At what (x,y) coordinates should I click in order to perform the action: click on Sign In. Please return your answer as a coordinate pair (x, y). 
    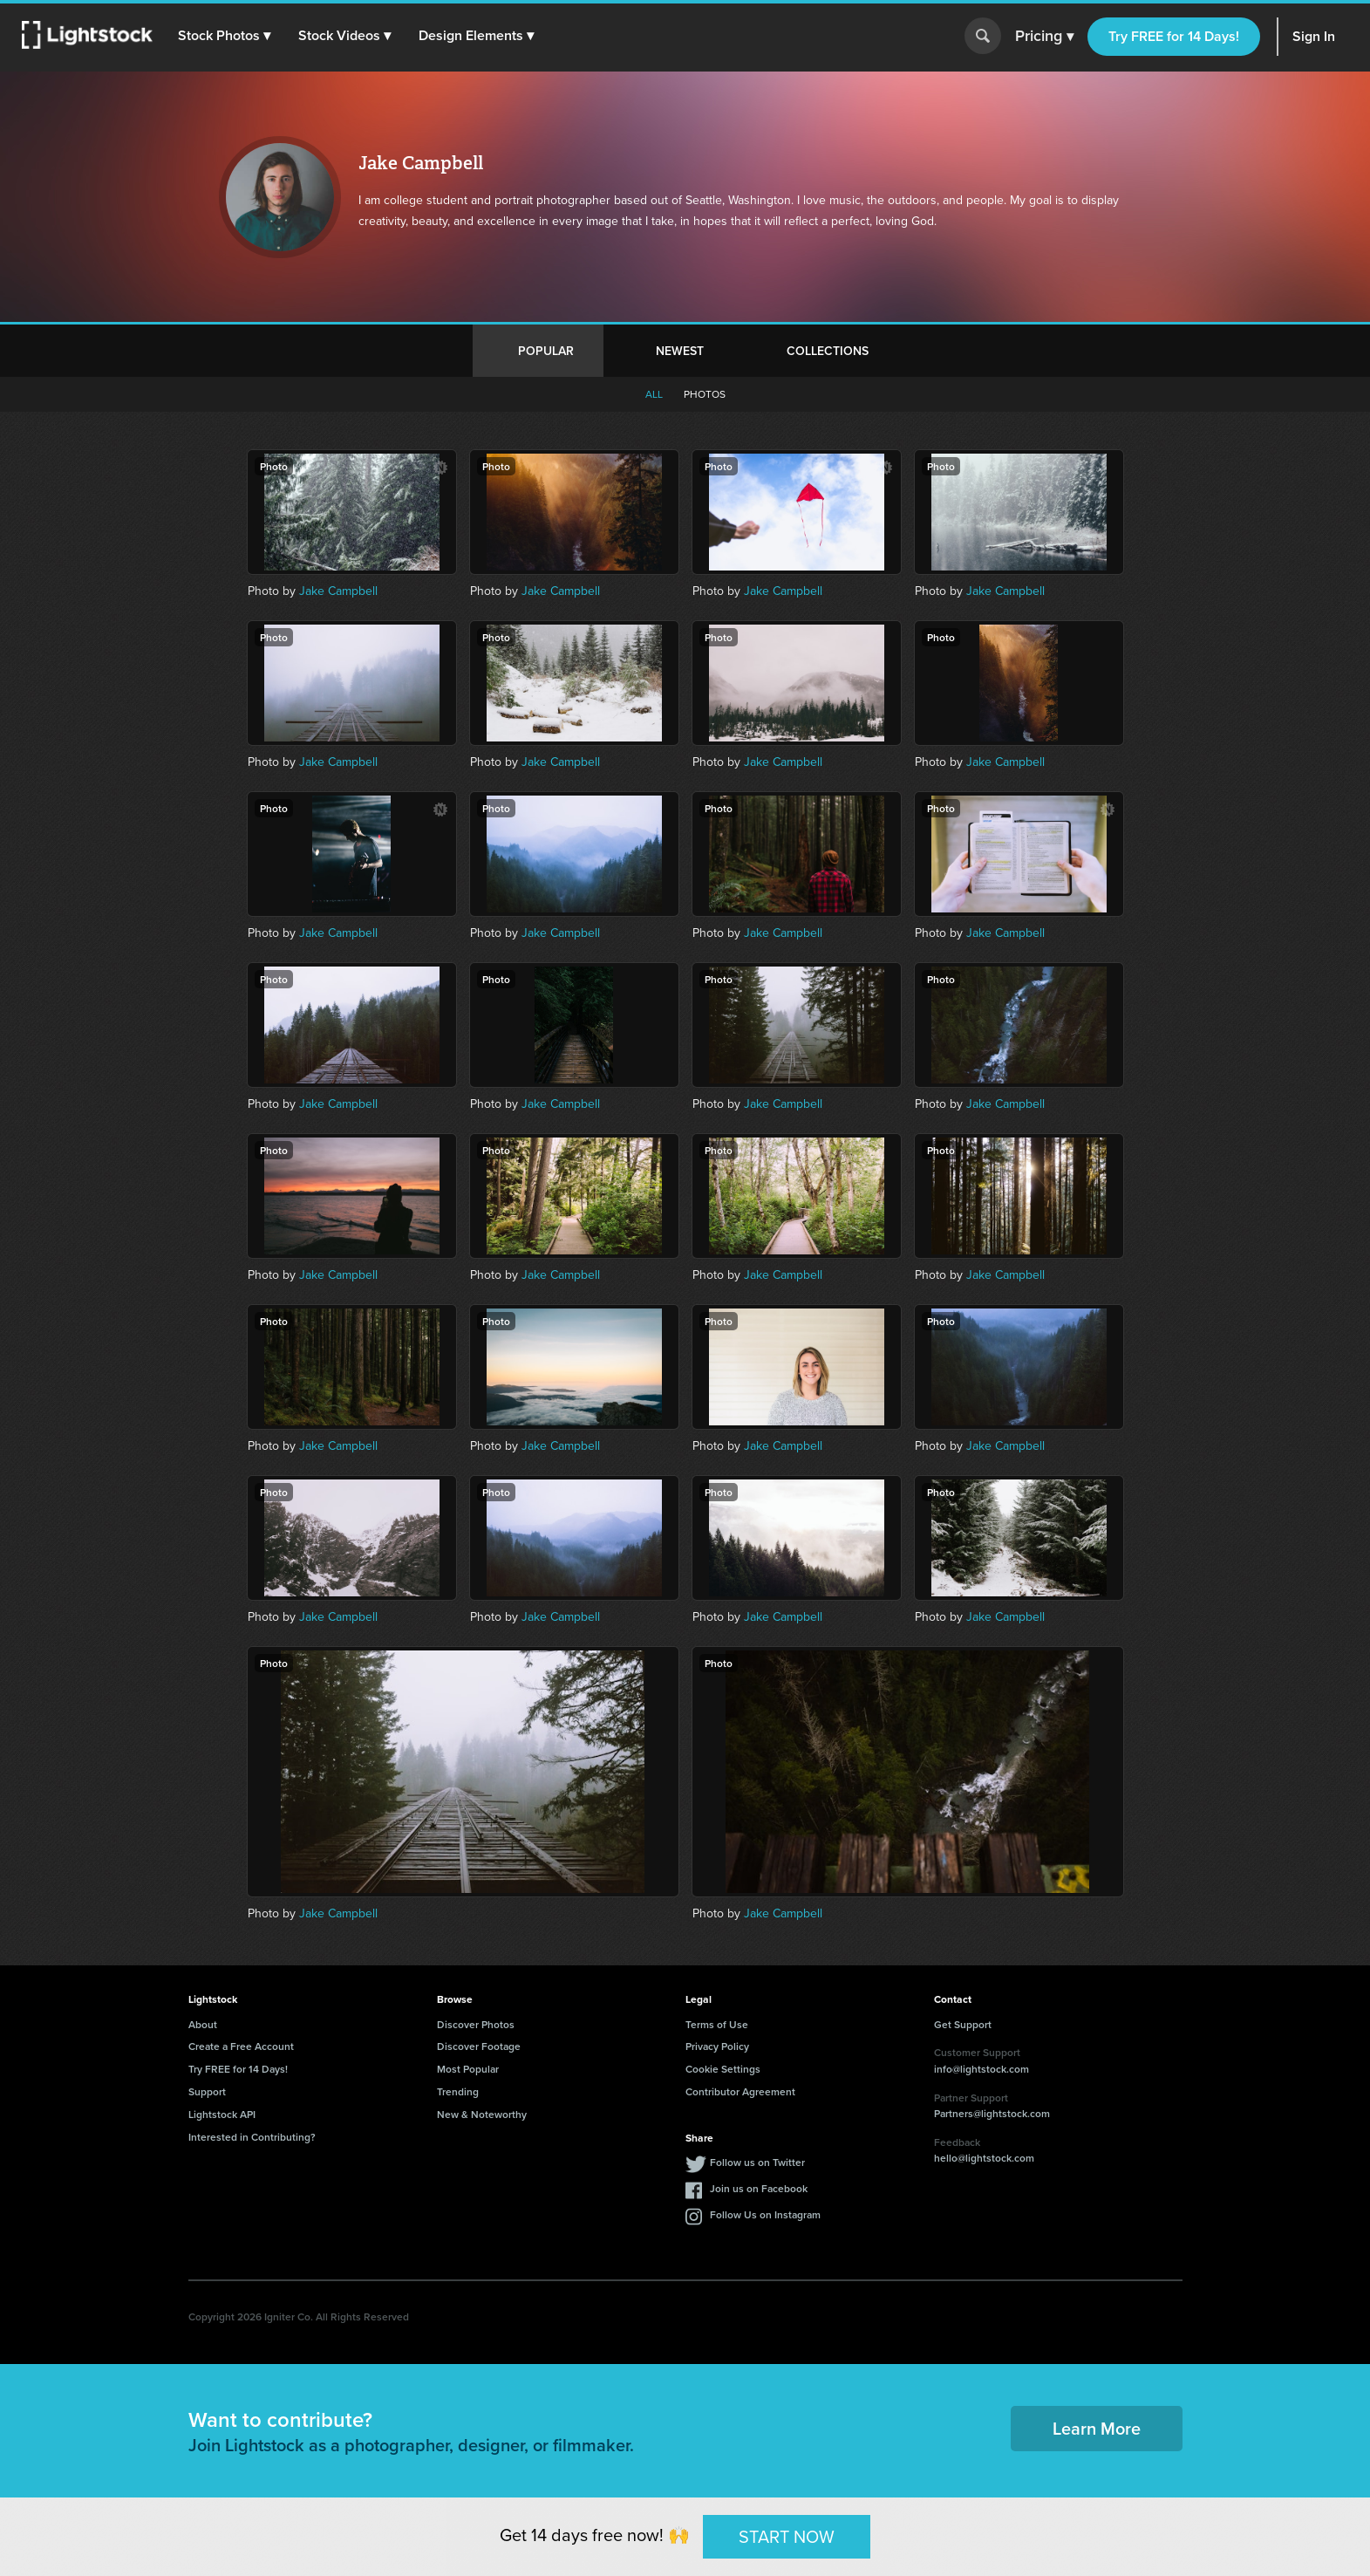
    Looking at the image, I should click on (1313, 36).